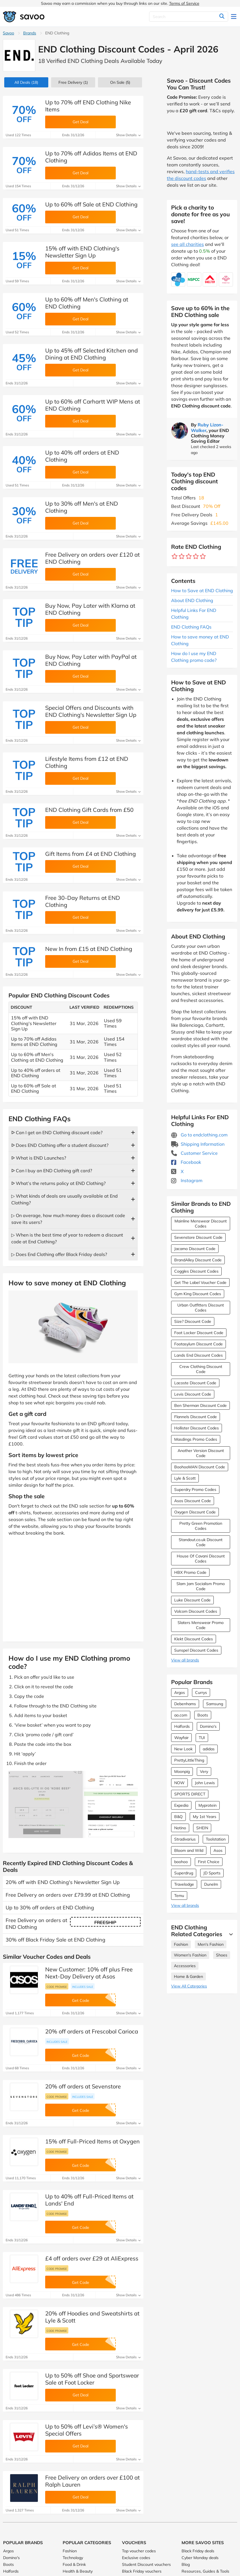 The image size is (240, 2576). I want to click on Flannels Discount Code, so click(195, 1416).